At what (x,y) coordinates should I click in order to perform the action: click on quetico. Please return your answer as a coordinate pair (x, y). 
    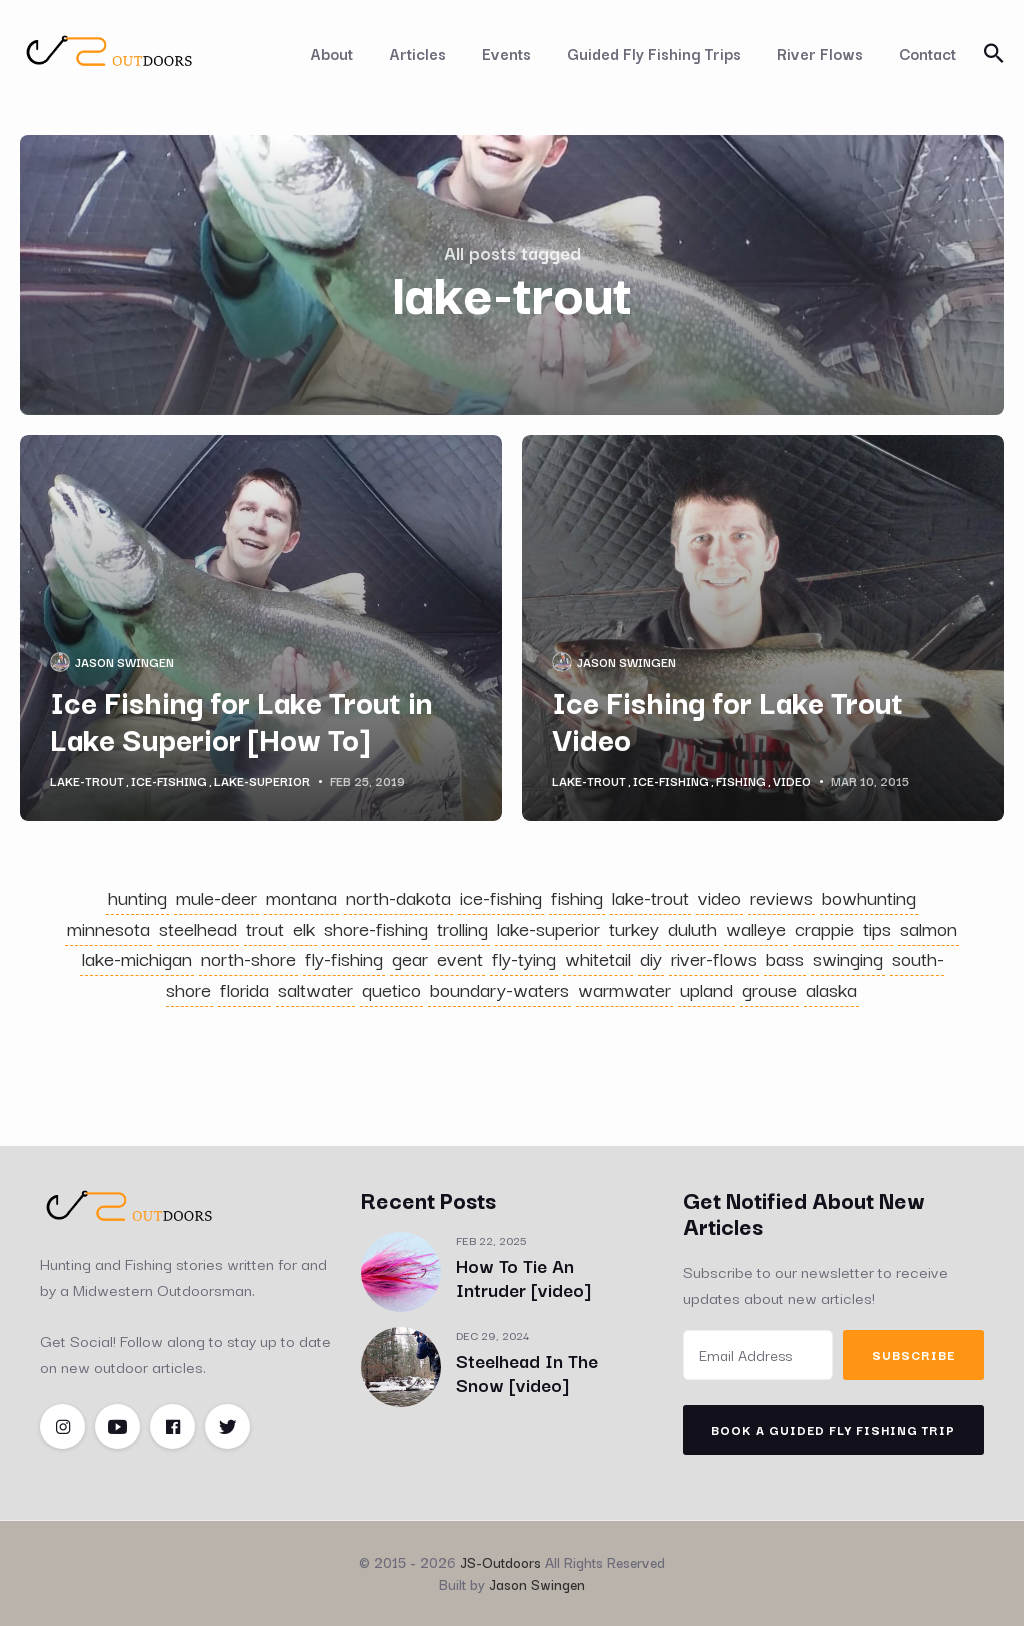
    Looking at the image, I should click on (391, 989).